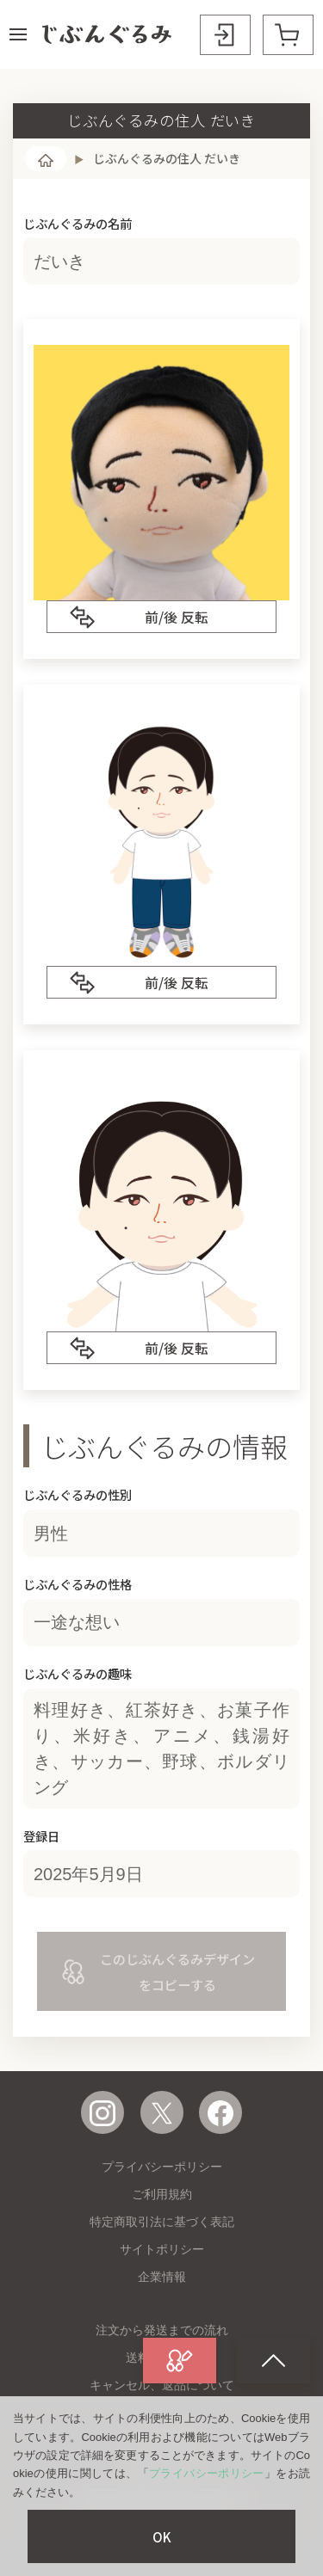 The height and width of the screenshot is (2576, 323). Describe the element at coordinates (162, 2277) in the screenshot. I see `企業情報` at that location.